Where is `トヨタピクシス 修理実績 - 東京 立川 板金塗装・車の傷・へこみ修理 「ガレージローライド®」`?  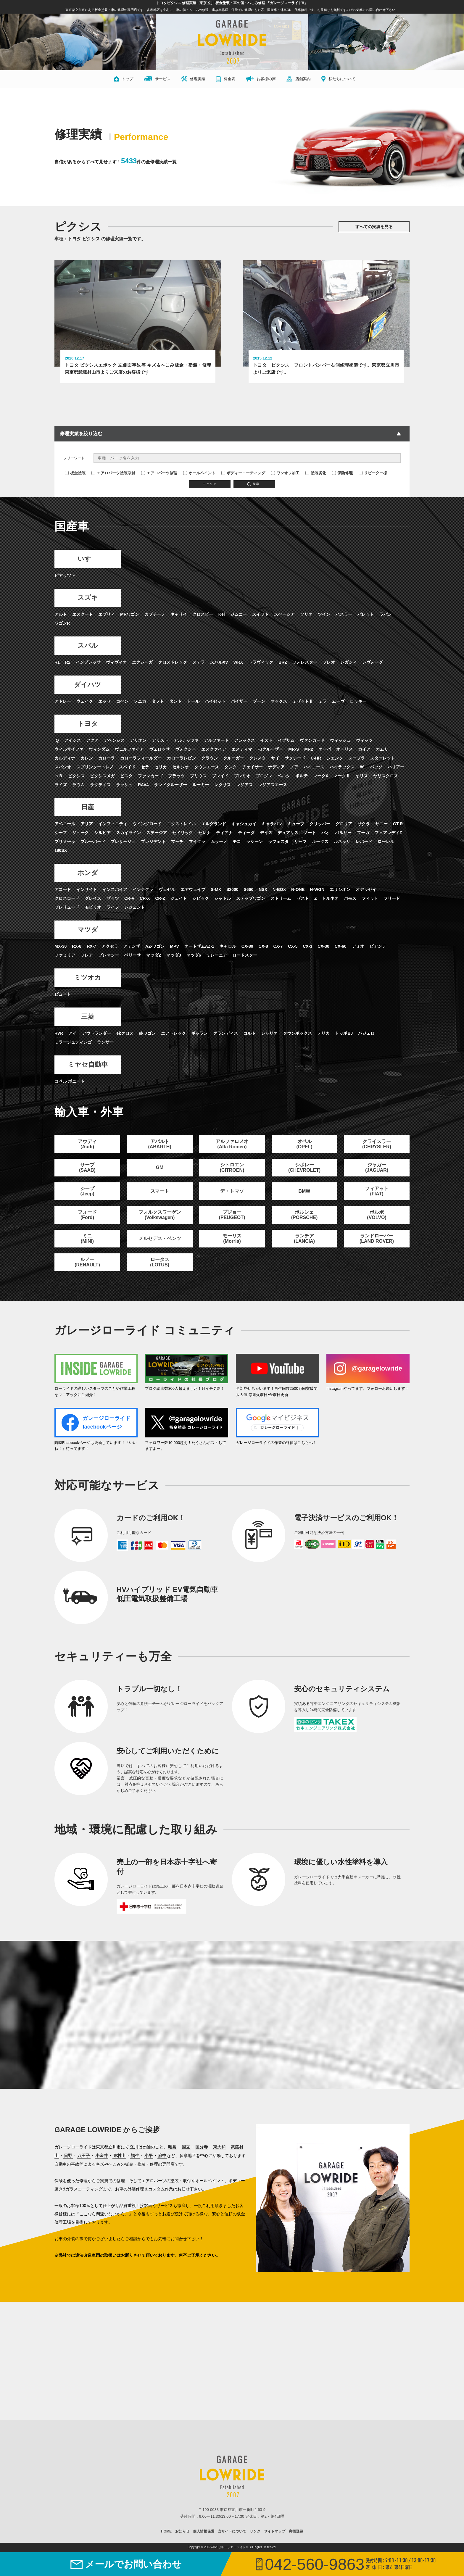 トヨタピクシス 修理実績 - 東京 立川 板金塗装・車の傷・へこみ修理 「ガレージローライド®」 is located at coordinates (232, 3).